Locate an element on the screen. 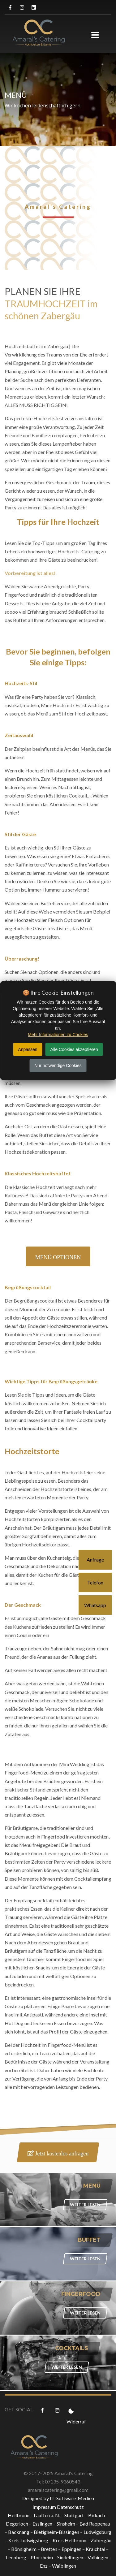 Image resolution: width=116 pixels, height=2576 pixels. Datenschutz is located at coordinates (70, 2507).